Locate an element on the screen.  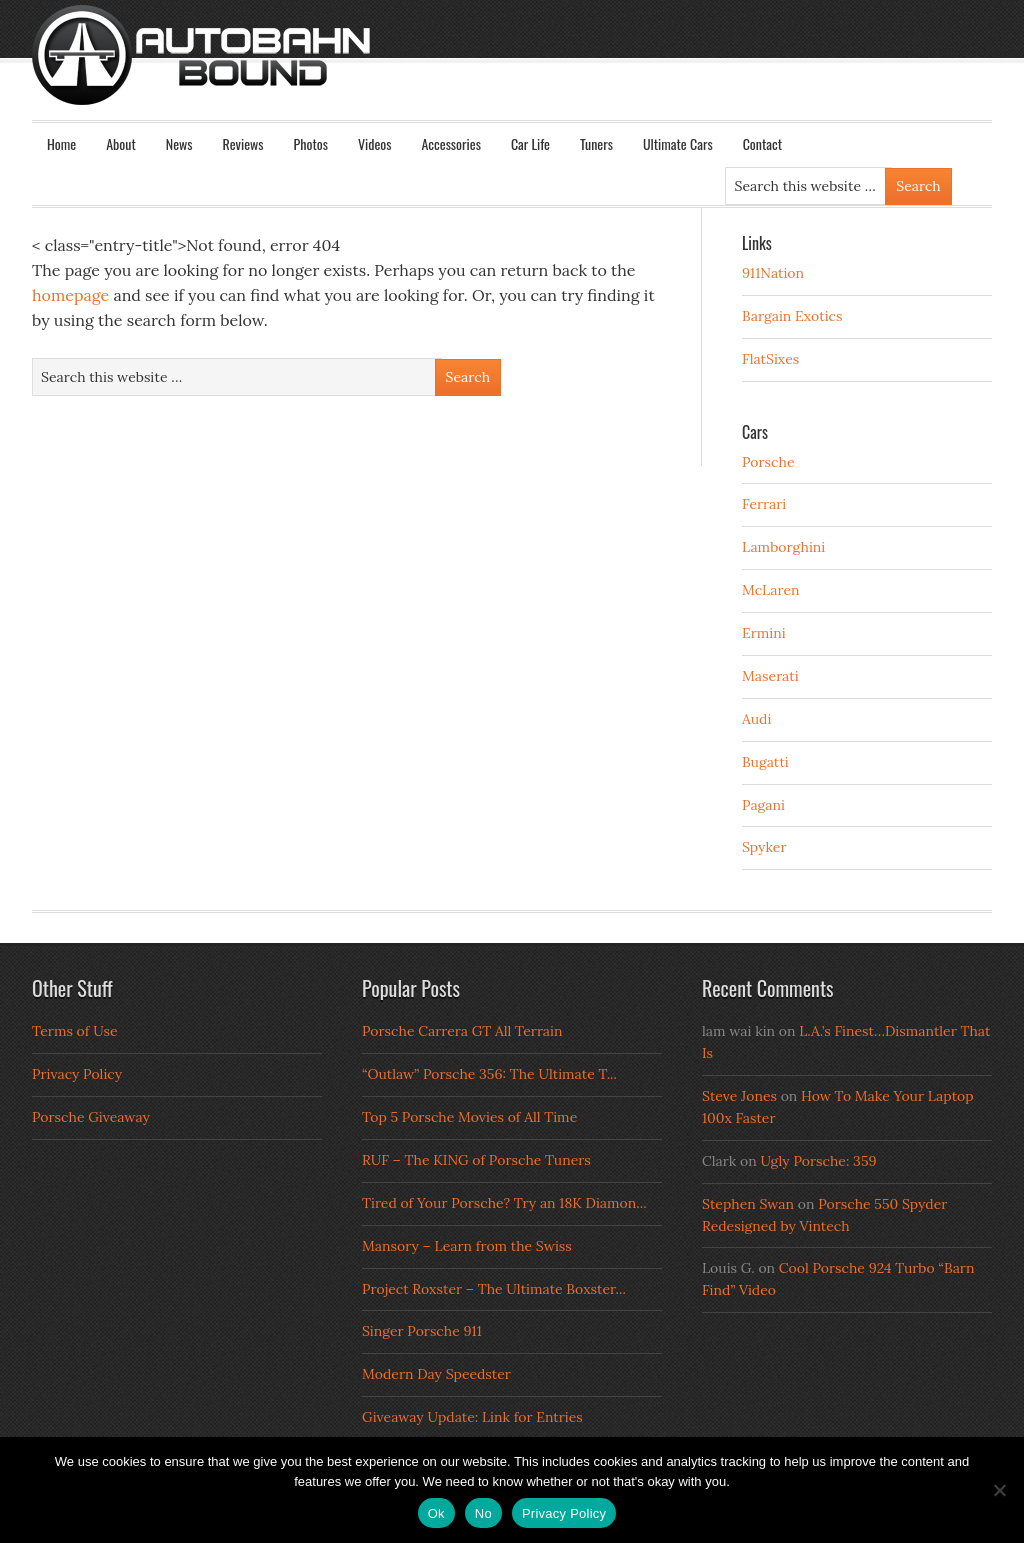
Singer Porsche 911 is located at coordinates (422, 1331).